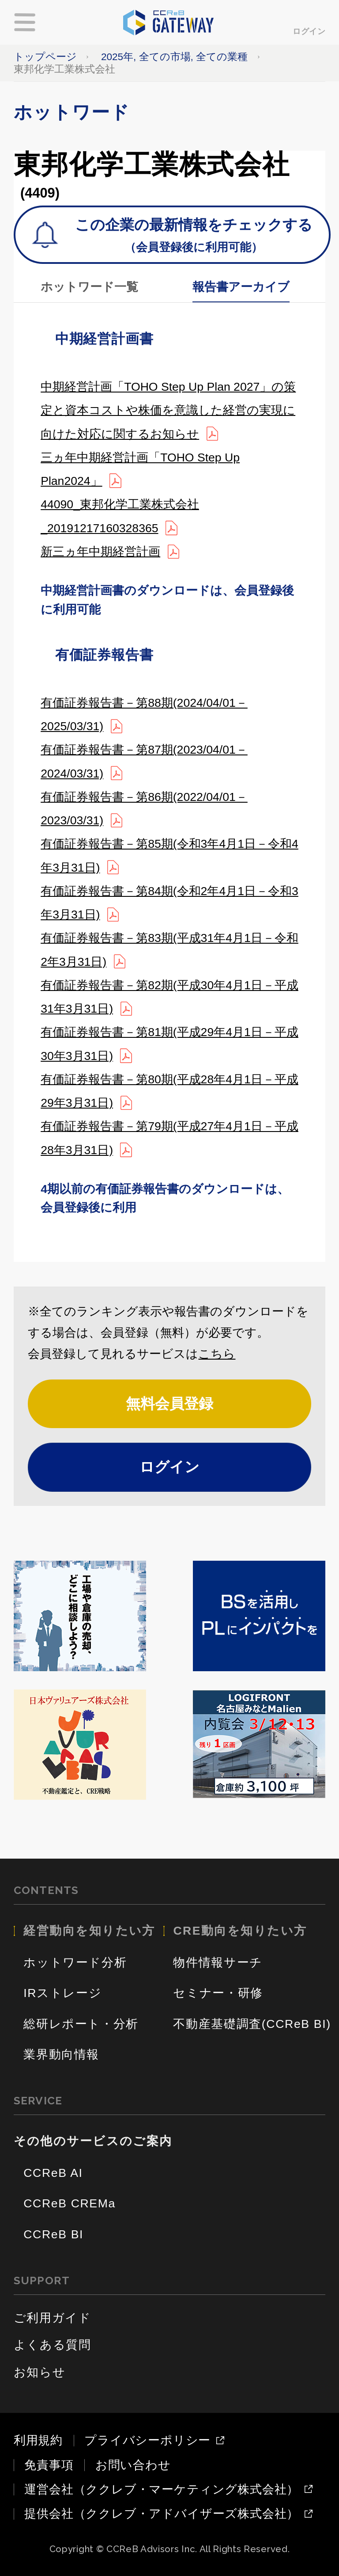  What do you see at coordinates (62, 1993) in the screenshot?
I see `IRストレージ` at bounding box center [62, 1993].